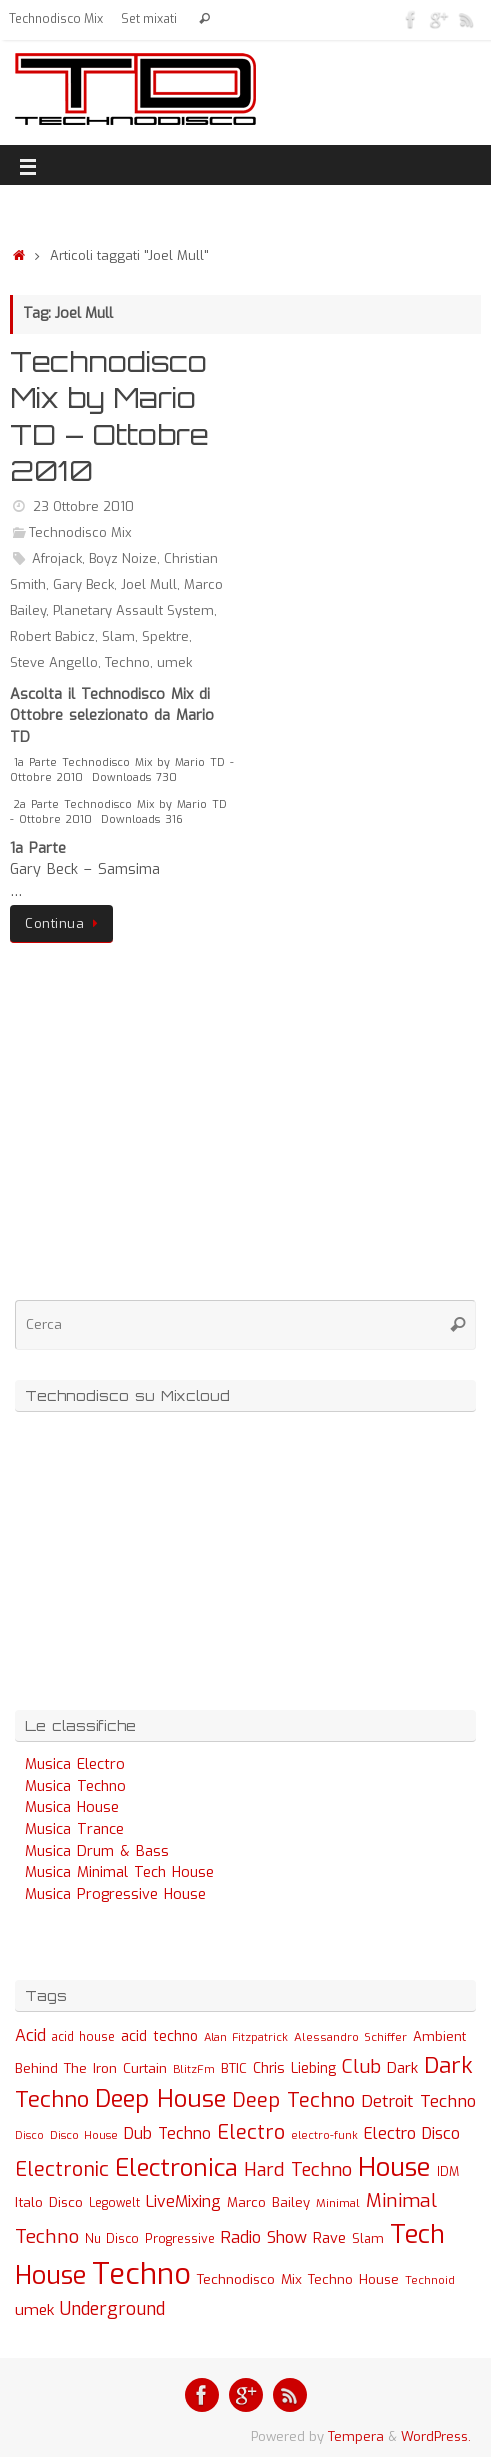 The width and height of the screenshot is (491, 2457). I want to click on Technodisco Mix [Technodisco Mix (35 elementi)], so click(249, 2279).